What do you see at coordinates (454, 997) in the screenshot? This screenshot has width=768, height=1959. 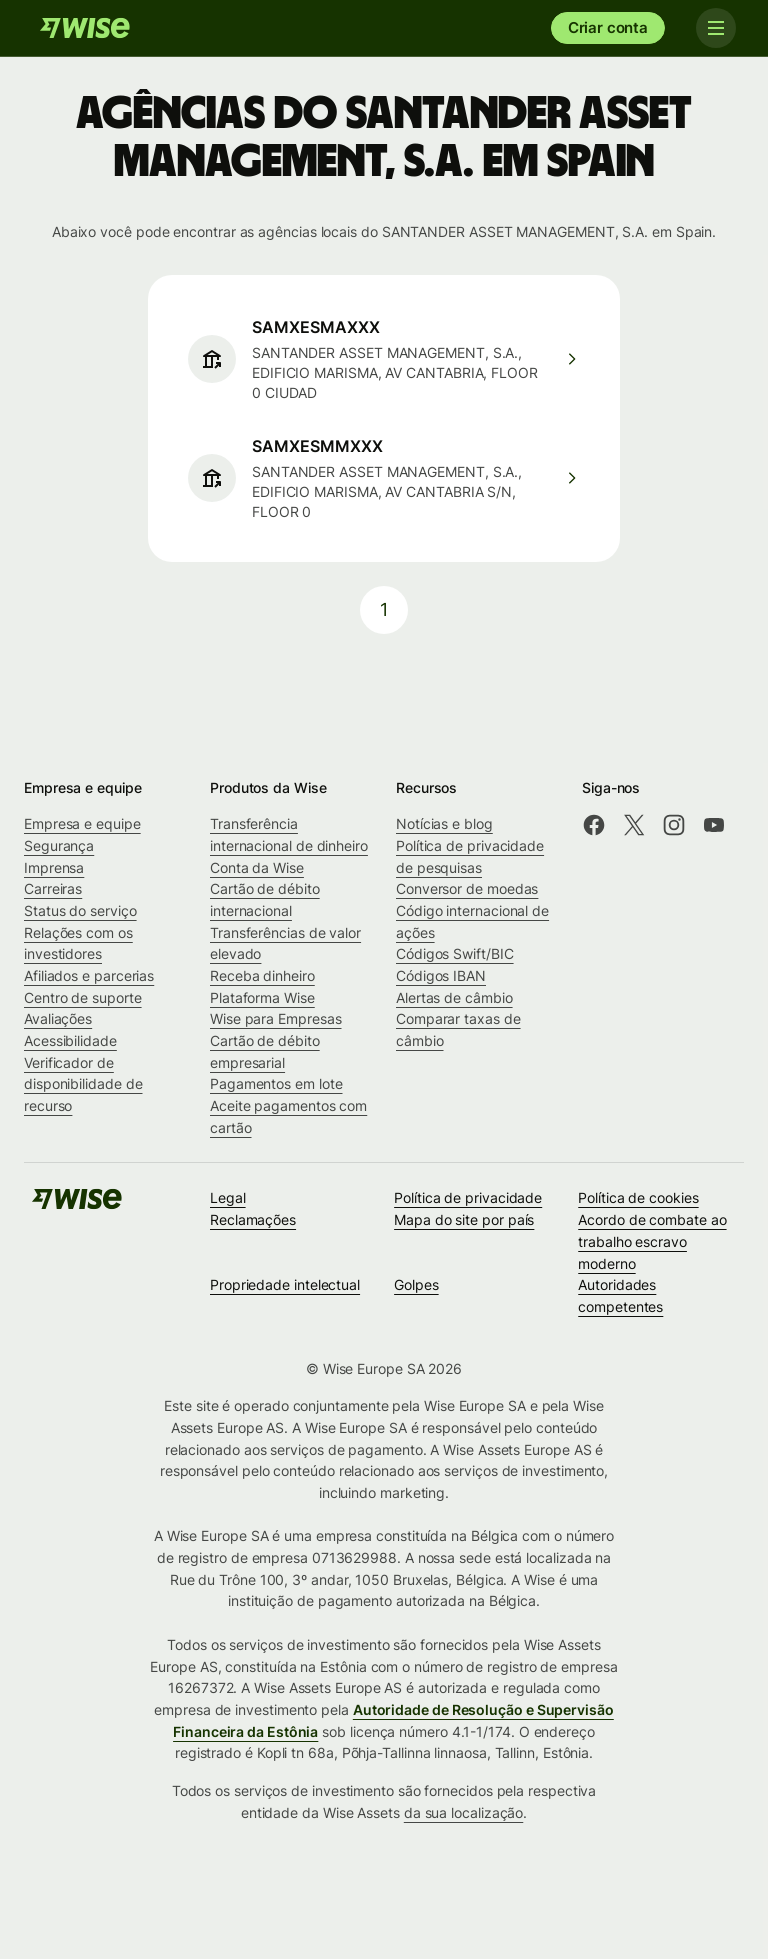 I see `Alertas de câmbio` at bounding box center [454, 997].